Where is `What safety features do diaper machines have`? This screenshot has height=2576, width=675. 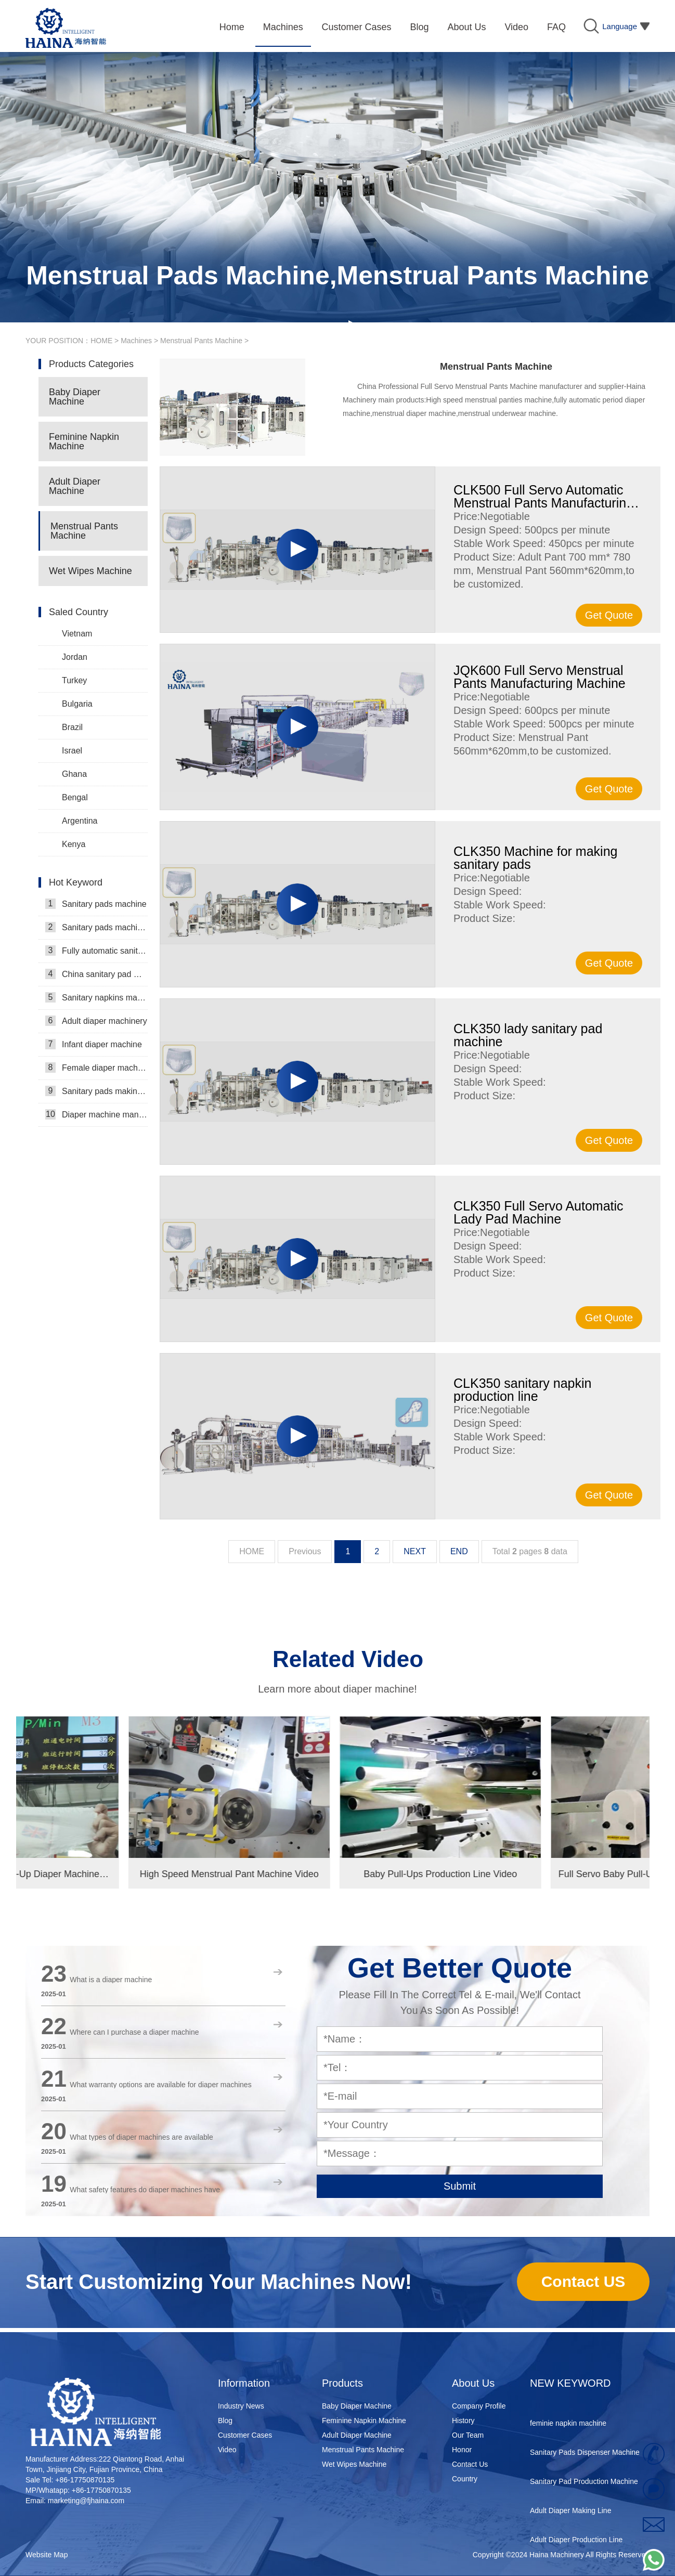 What safety features do diaper machines have is located at coordinates (145, 2189).